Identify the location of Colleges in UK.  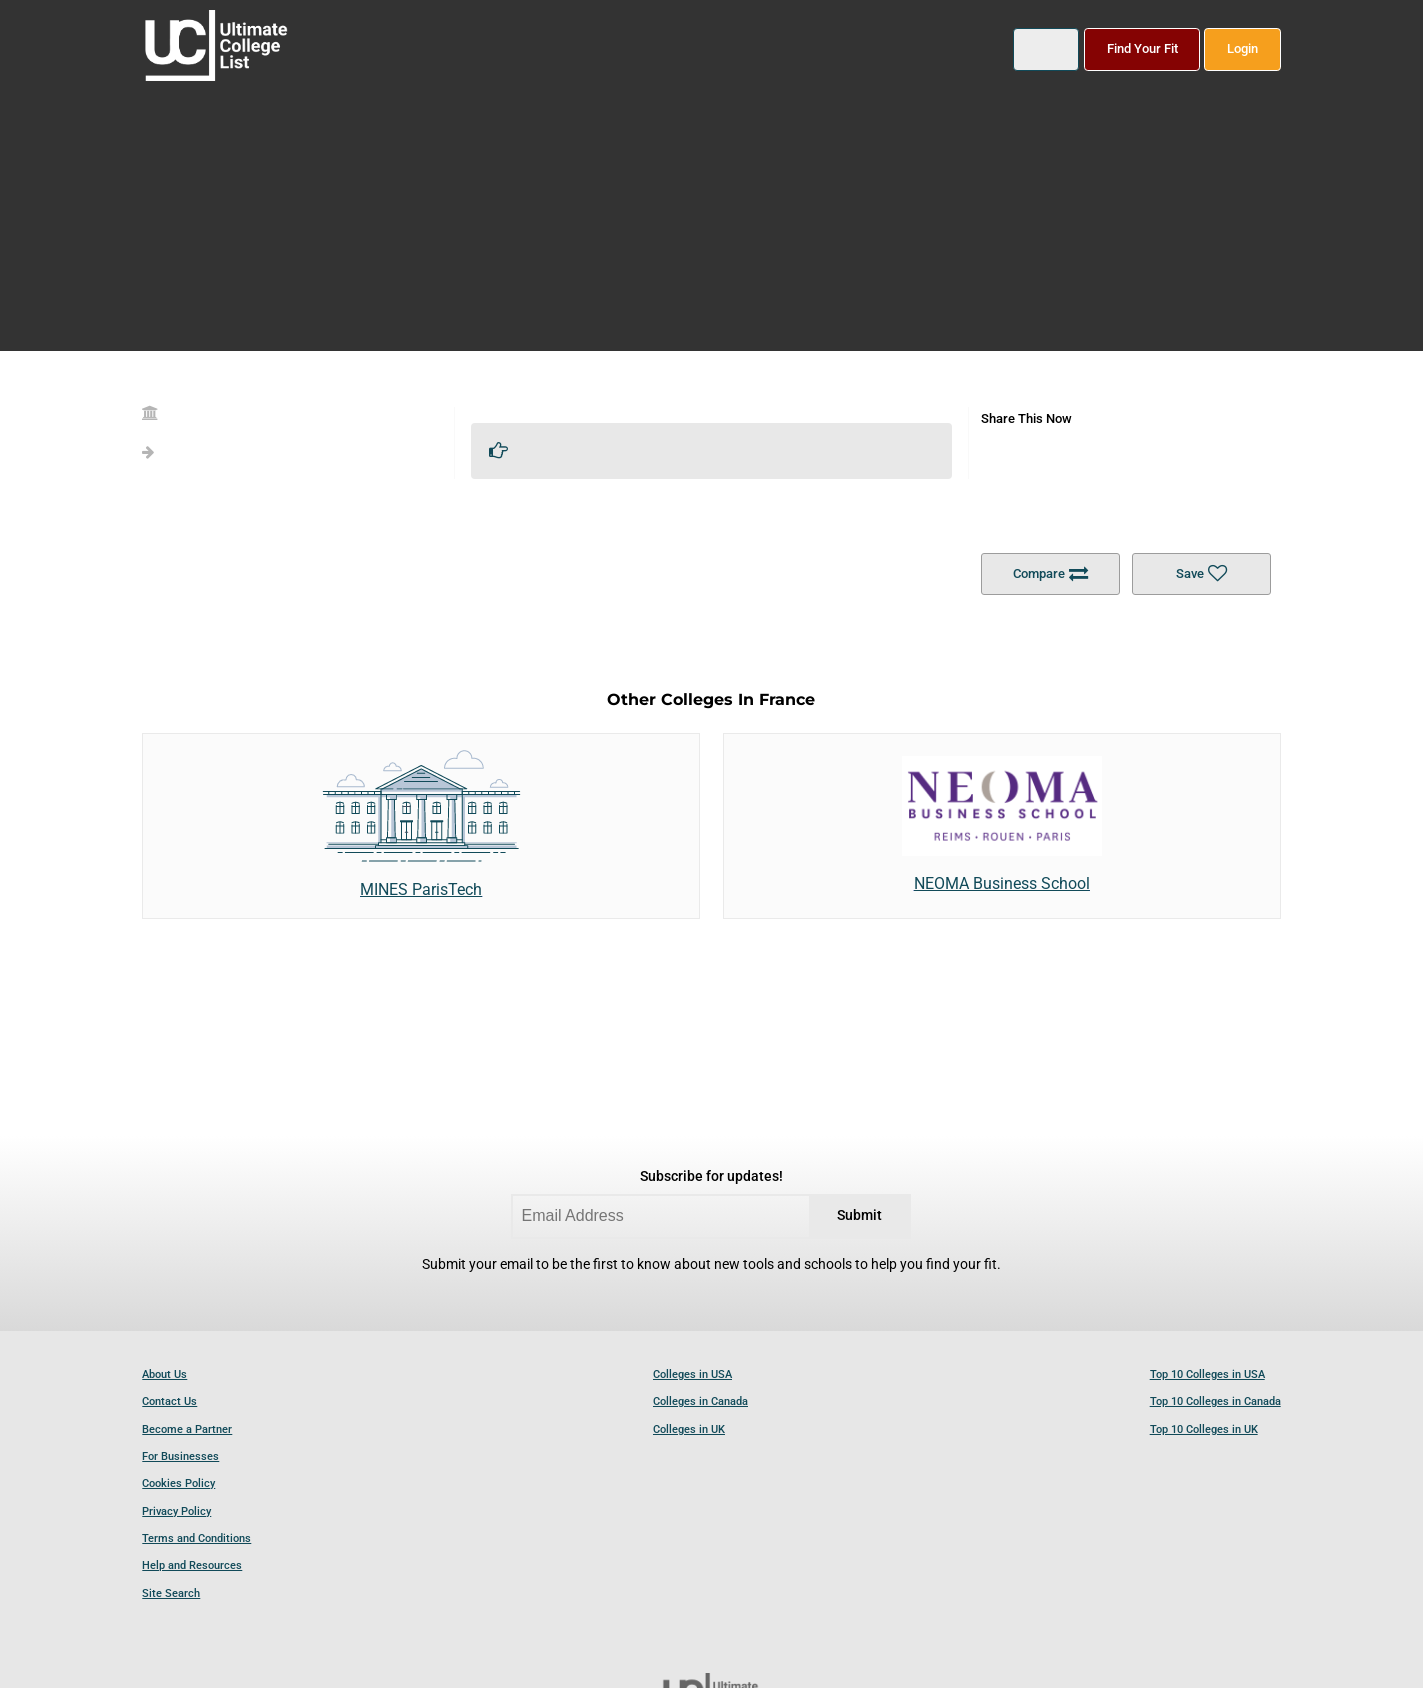
(689, 1429).